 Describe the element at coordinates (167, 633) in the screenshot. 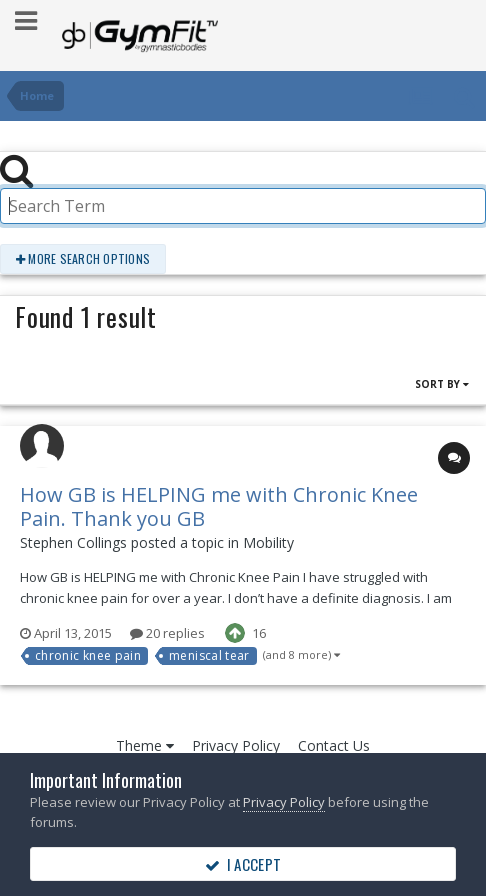

I see `20 replies` at that location.